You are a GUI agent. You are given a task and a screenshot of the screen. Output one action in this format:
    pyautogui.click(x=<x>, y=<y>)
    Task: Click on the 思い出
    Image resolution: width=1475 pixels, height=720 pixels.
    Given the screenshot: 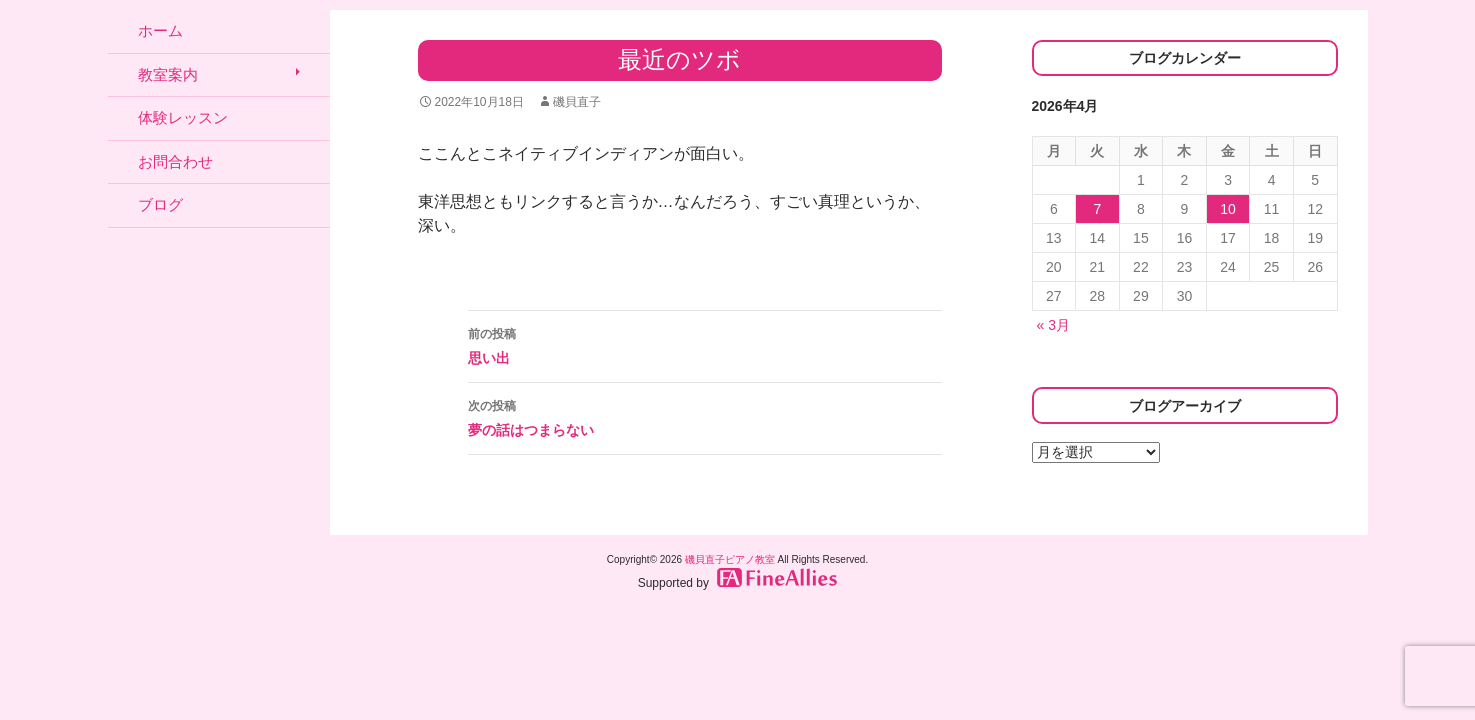 What is the action you would take?
    pyautogui.click(x=705, y=344)
    